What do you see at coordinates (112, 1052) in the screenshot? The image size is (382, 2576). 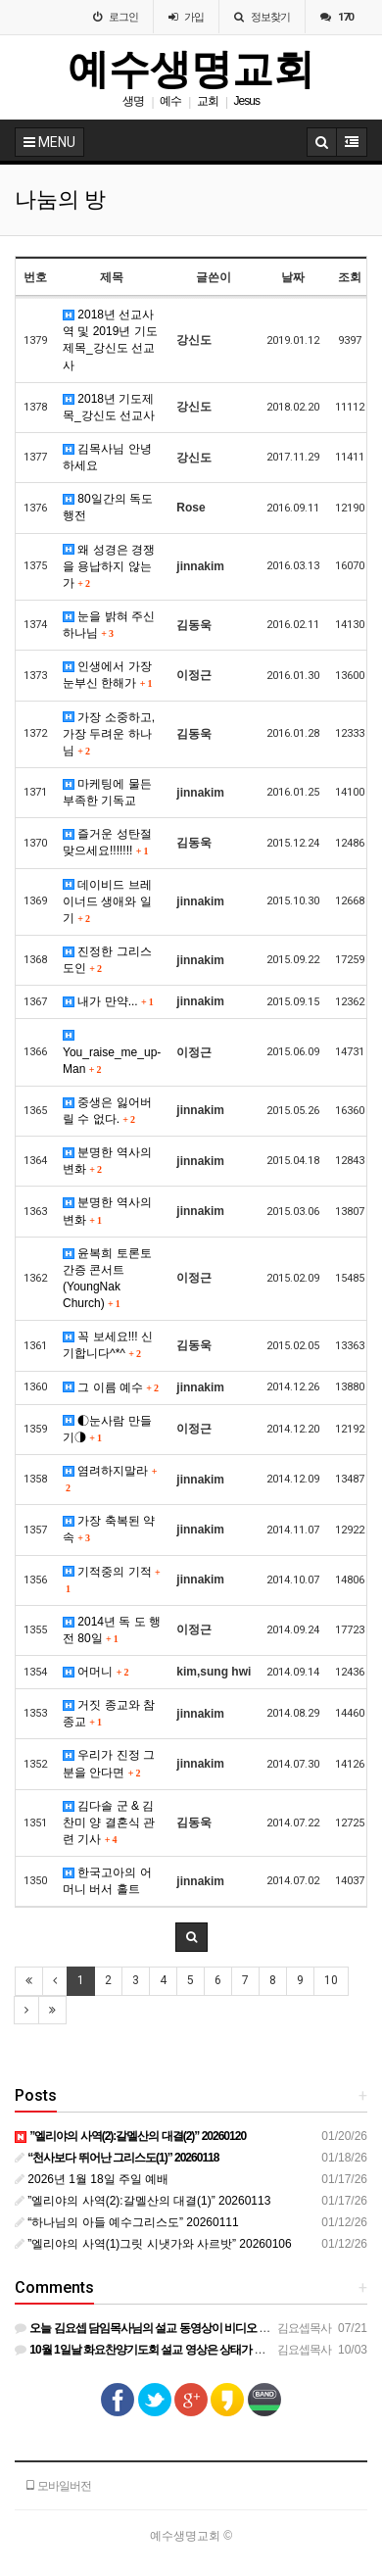 I see `You_raise_me_up-Man` at bounding box center [112, 1052].